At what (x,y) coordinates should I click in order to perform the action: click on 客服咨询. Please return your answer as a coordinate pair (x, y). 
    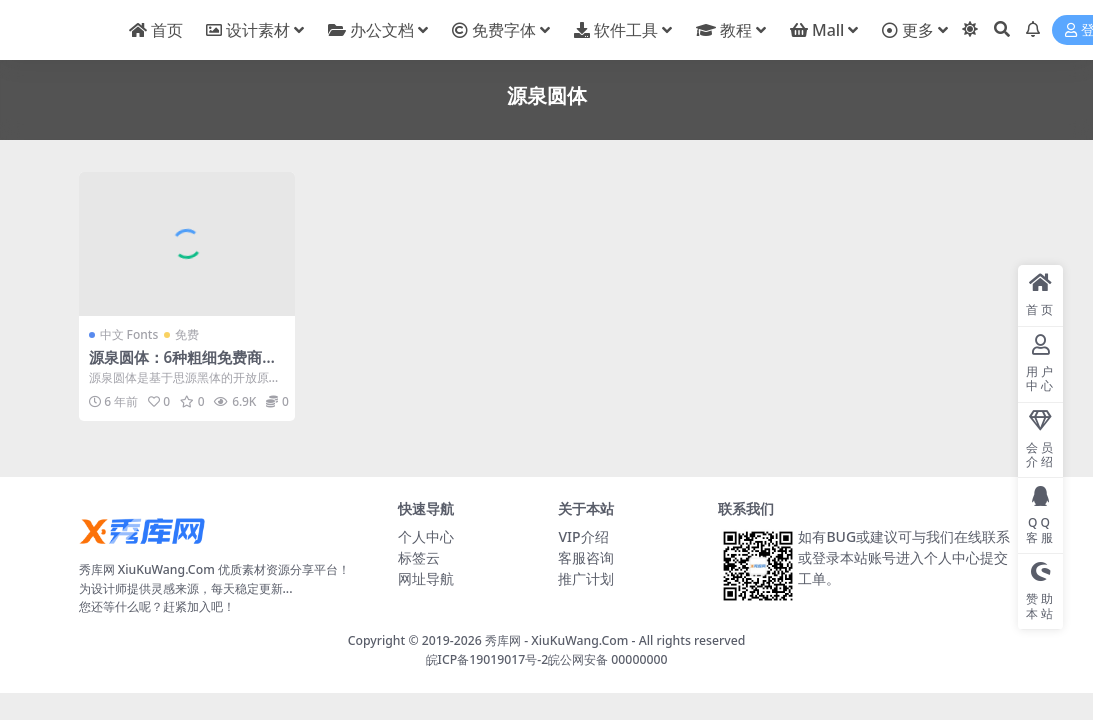
    Looking at the image, I should click on (586, 557).